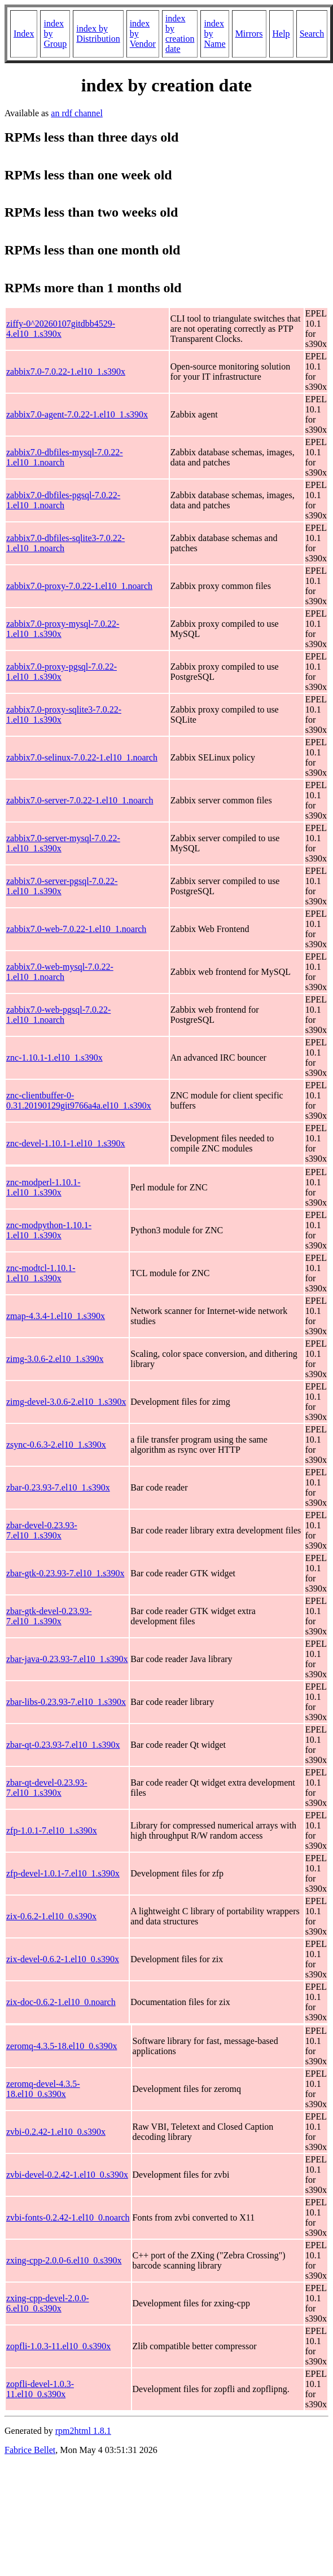 This screenshot has height=2576, width=333. What do you see at coordinates (68, 2217) in the screenshot?
I see `zvbi-fonts-0.2.42-1.el10_0.noarch` at bounding box center [68, 2217].